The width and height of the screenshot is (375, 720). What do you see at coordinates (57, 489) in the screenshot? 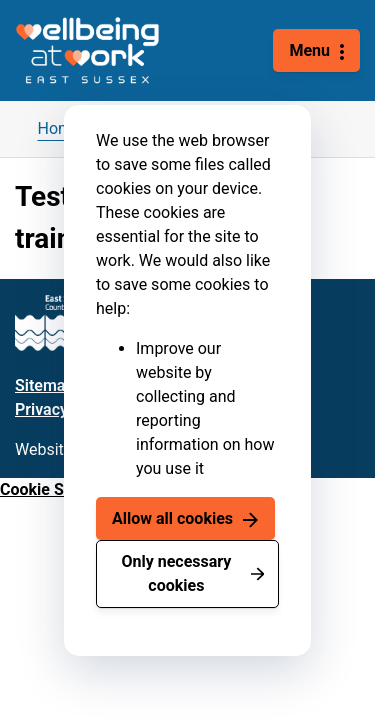
I see `Cookie Settings` at bounding box center [57, 489].